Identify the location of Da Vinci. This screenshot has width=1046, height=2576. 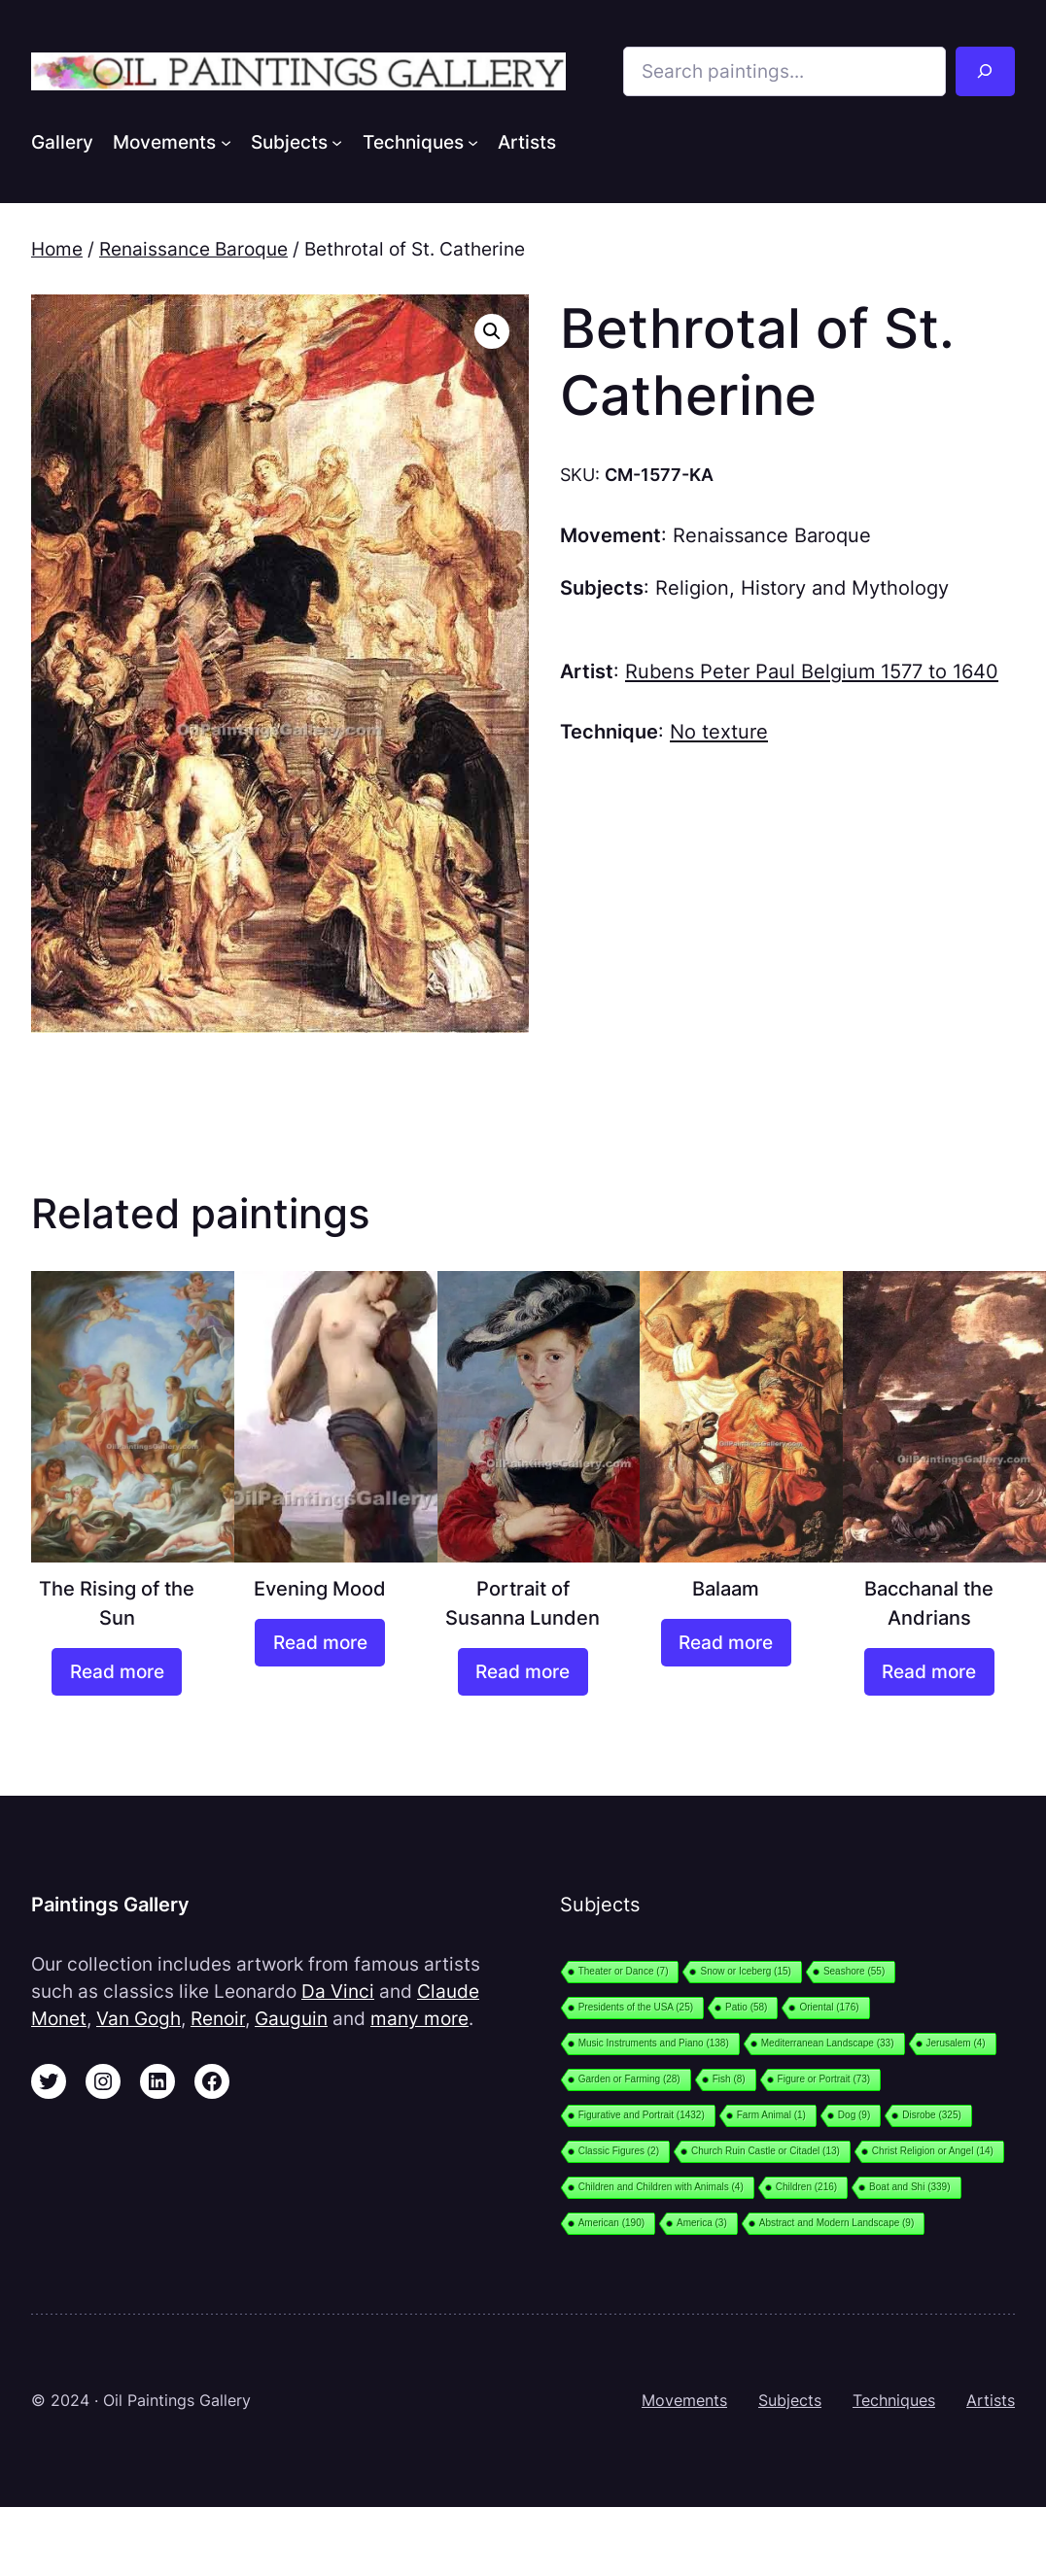
(337, 1991).